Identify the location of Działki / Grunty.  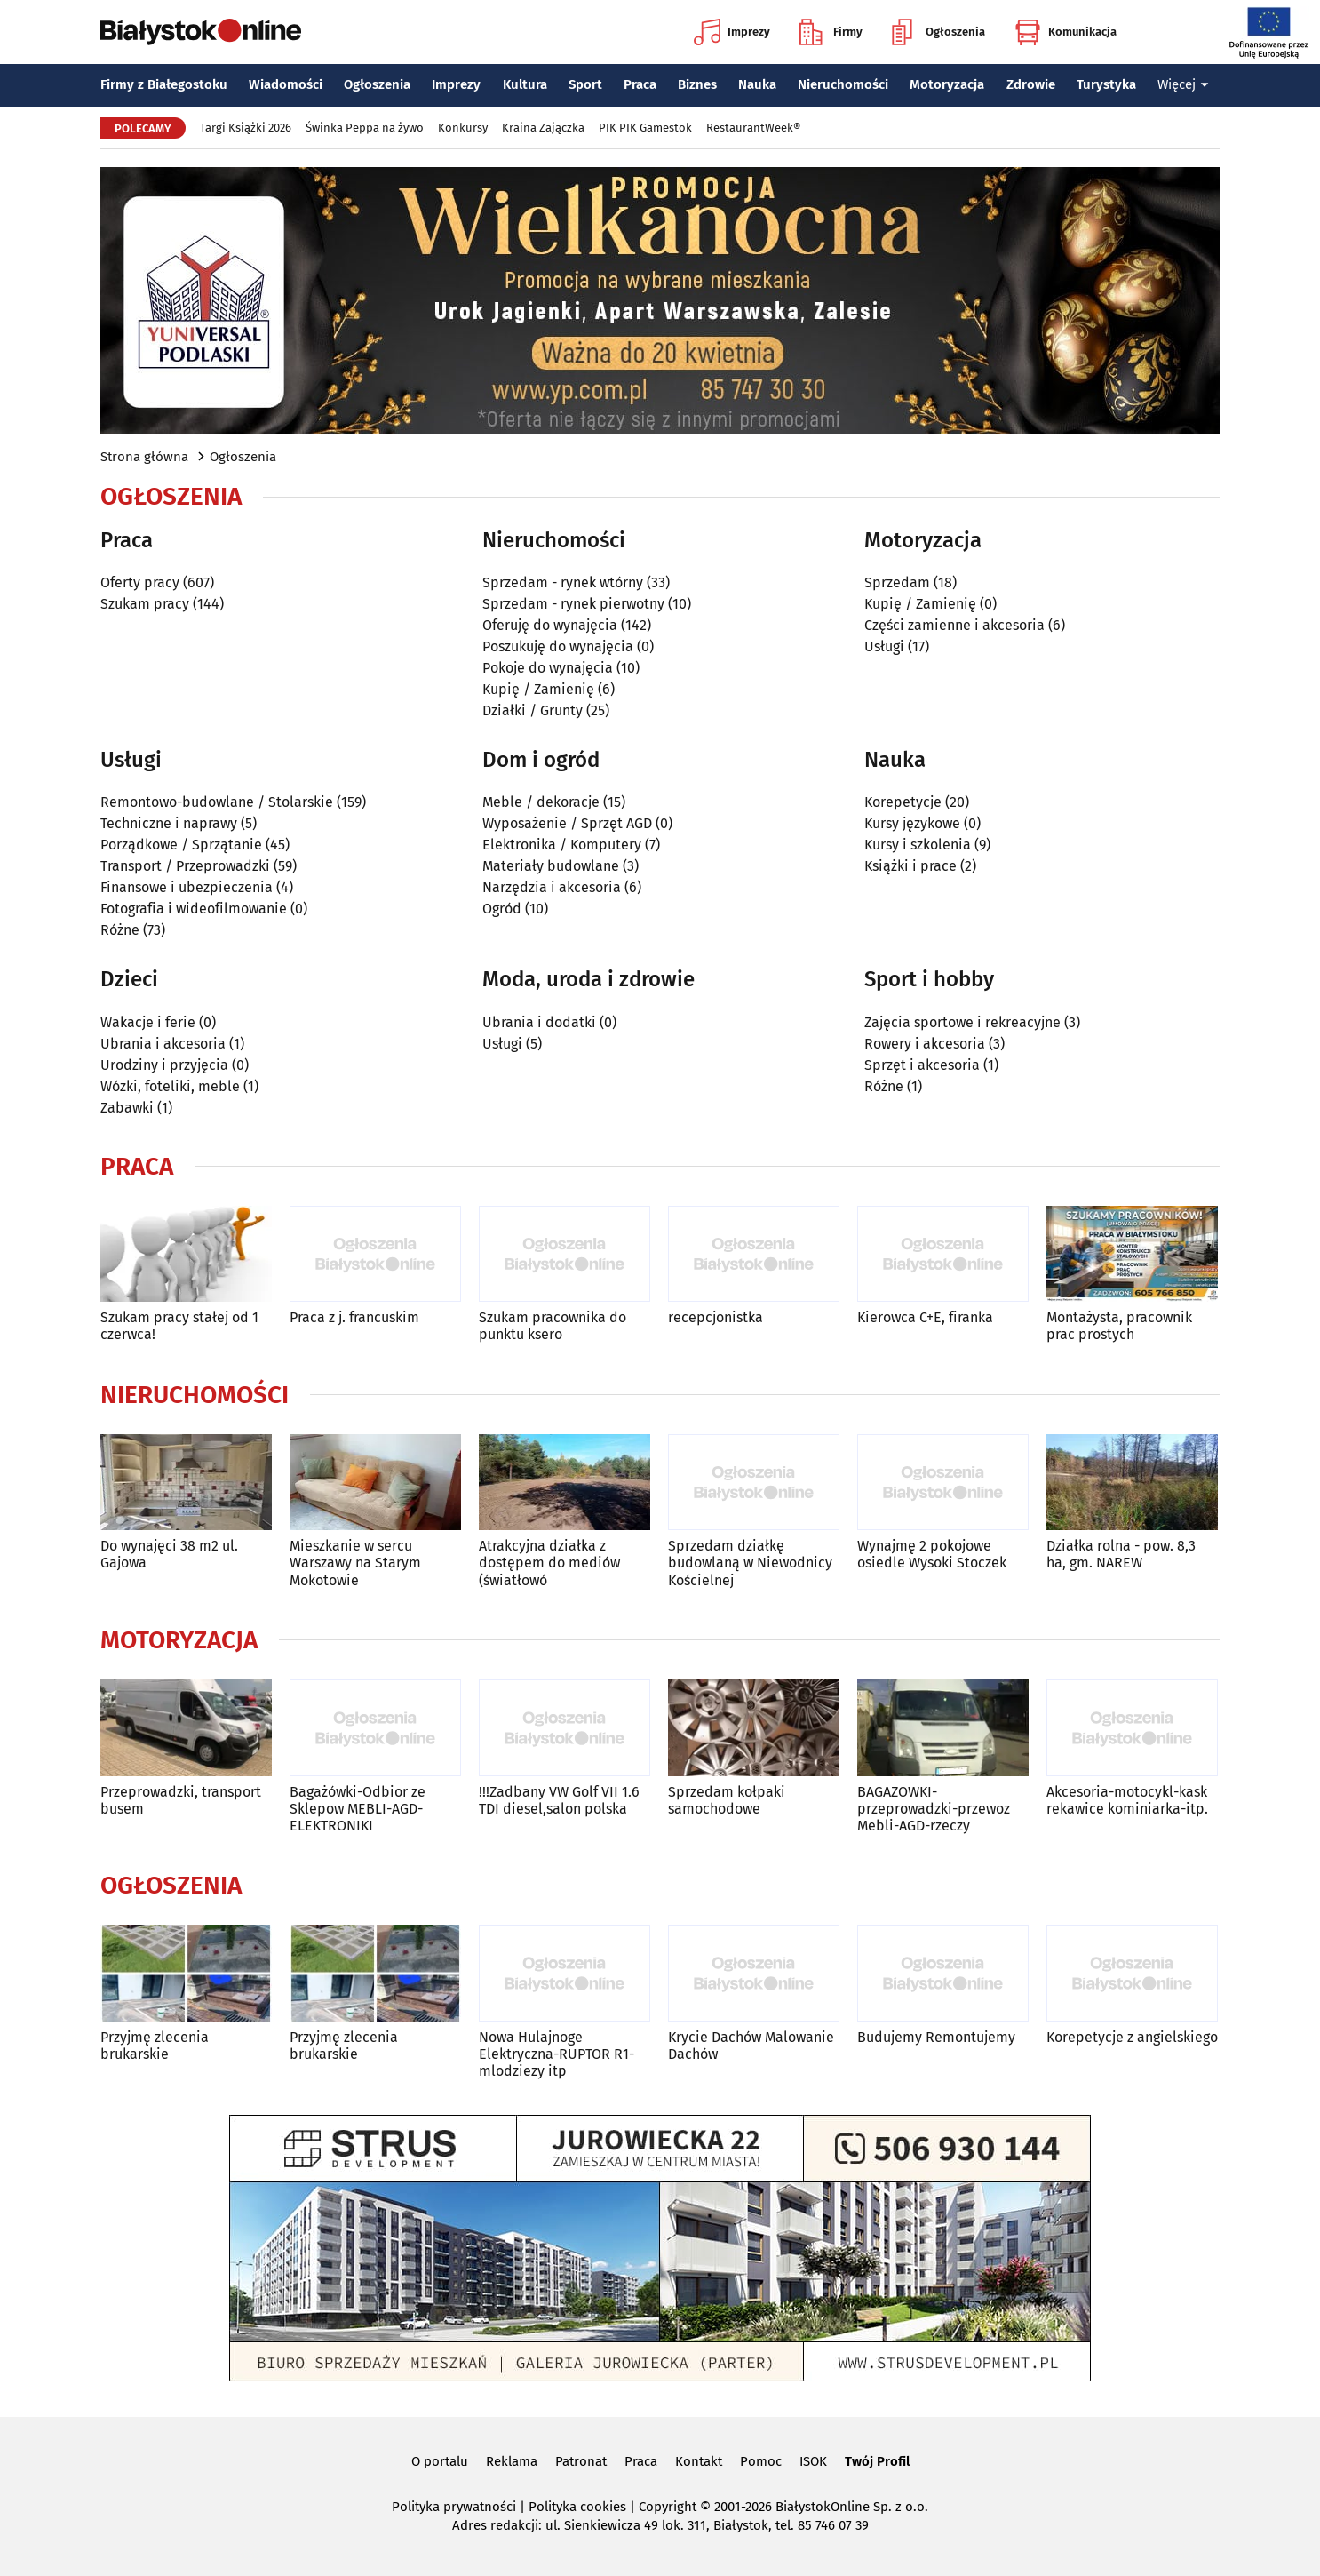
(532, 710).